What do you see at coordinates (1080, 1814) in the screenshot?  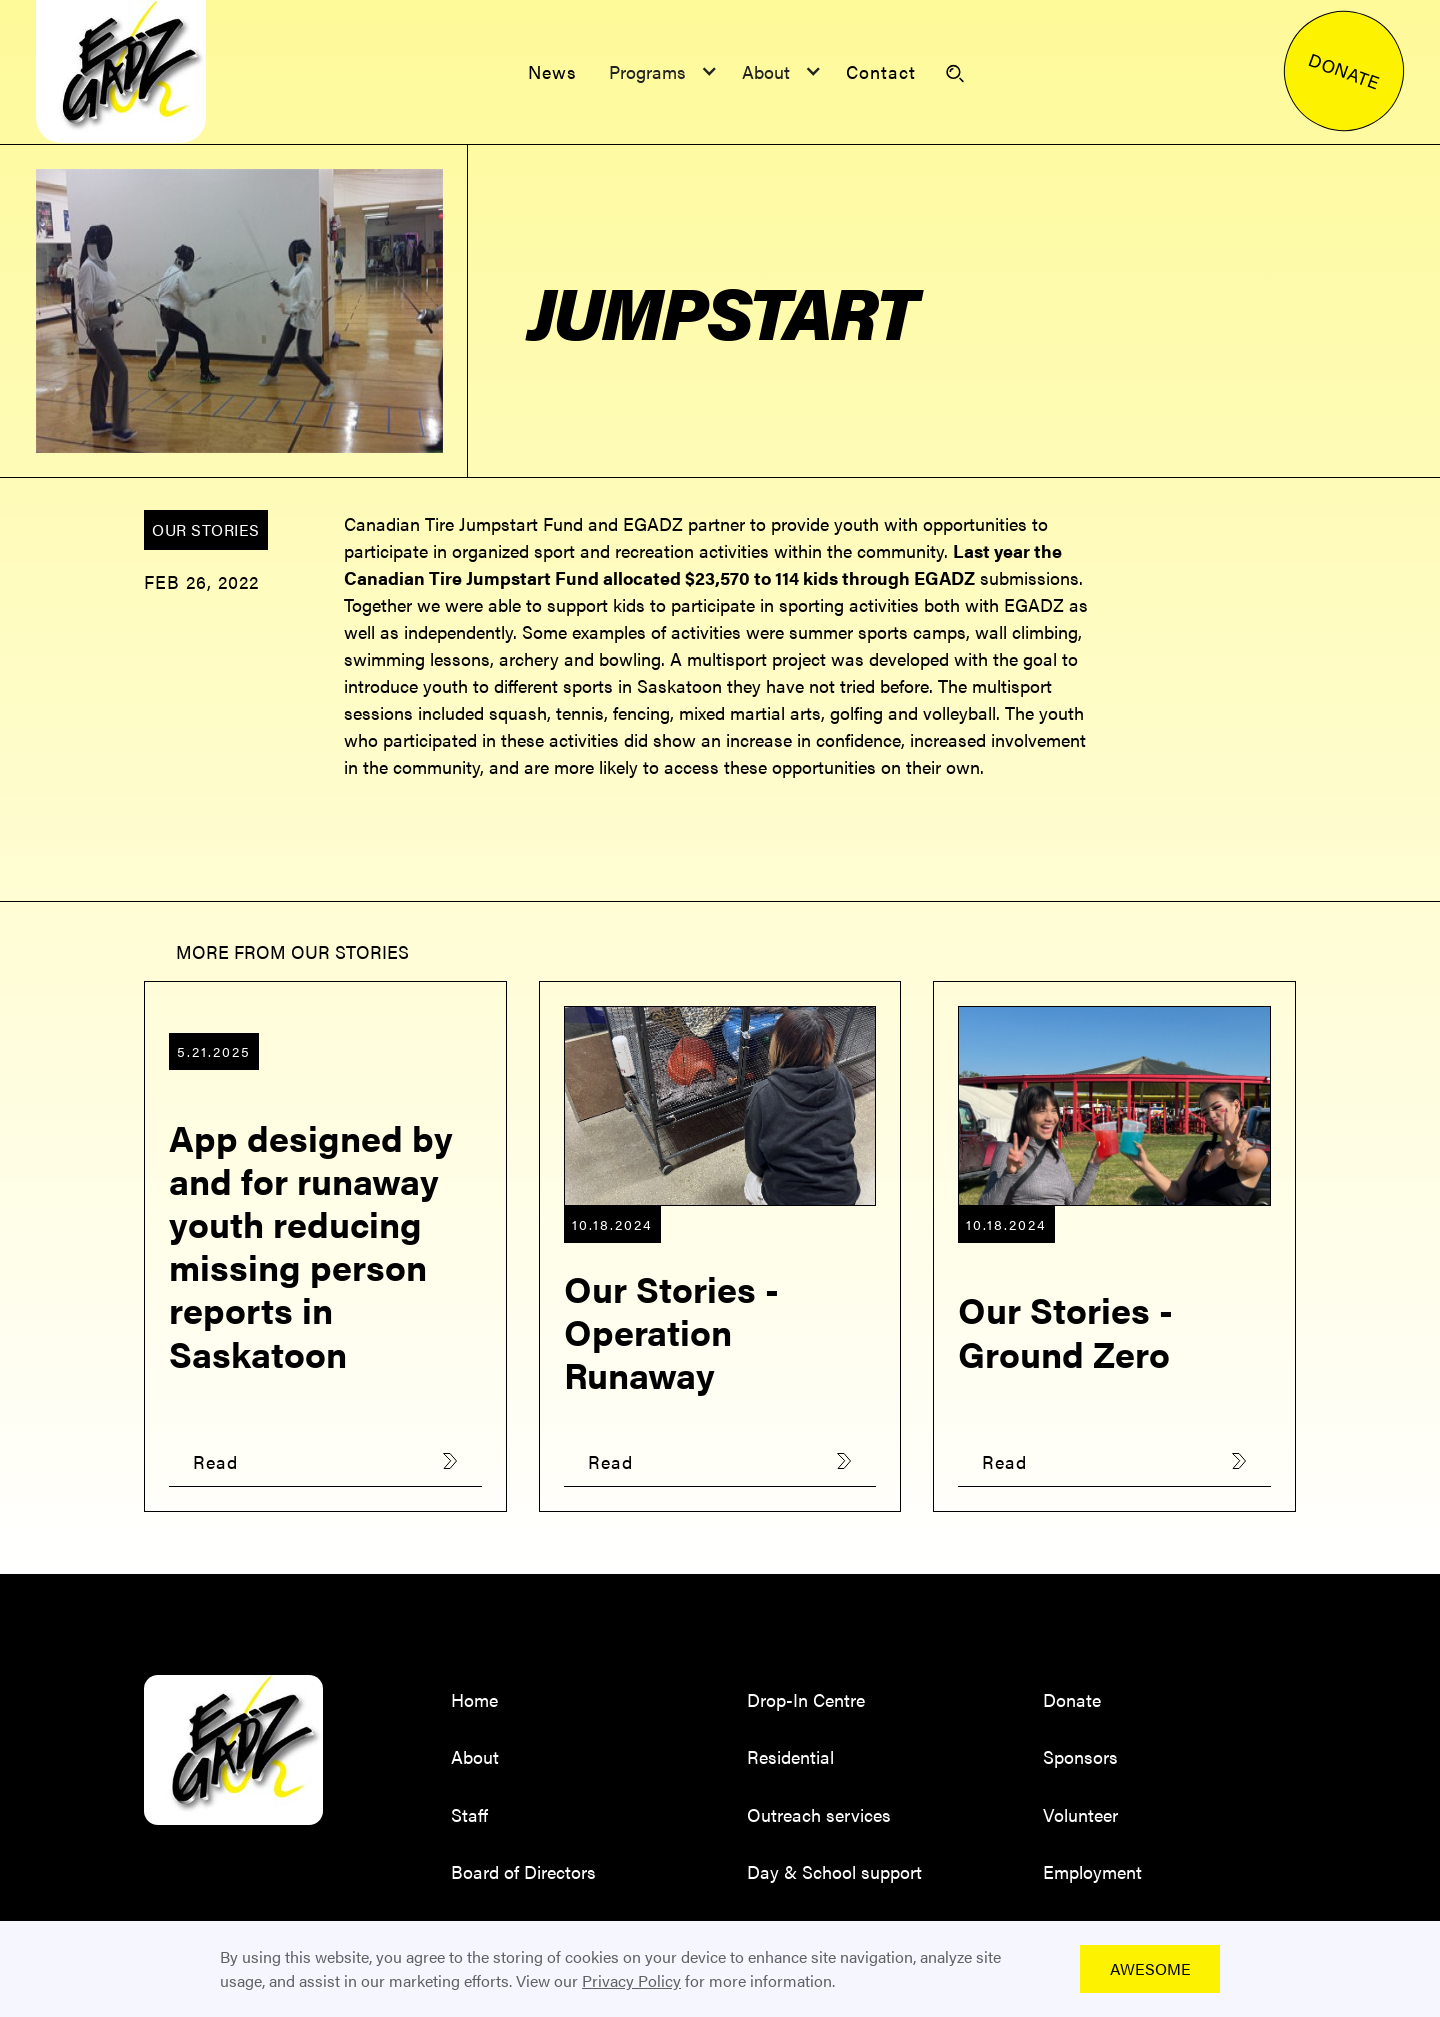 I see `Volunteer` at bounding box center [1080, 1814].